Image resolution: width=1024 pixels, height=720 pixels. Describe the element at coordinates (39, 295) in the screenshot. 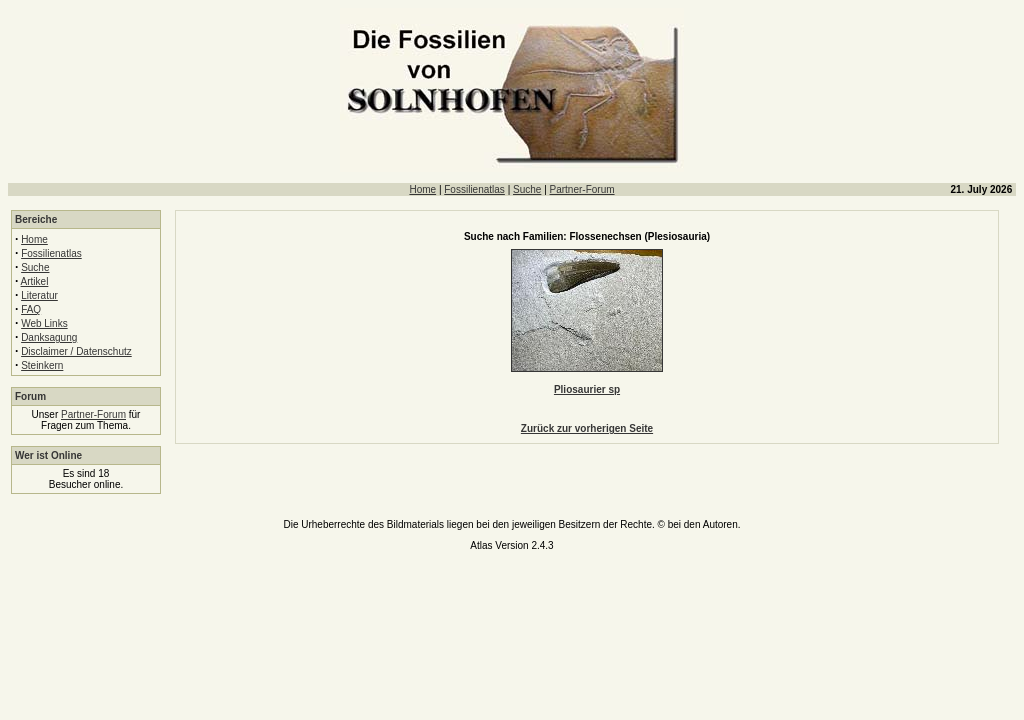

I see `Literatur` at that location.